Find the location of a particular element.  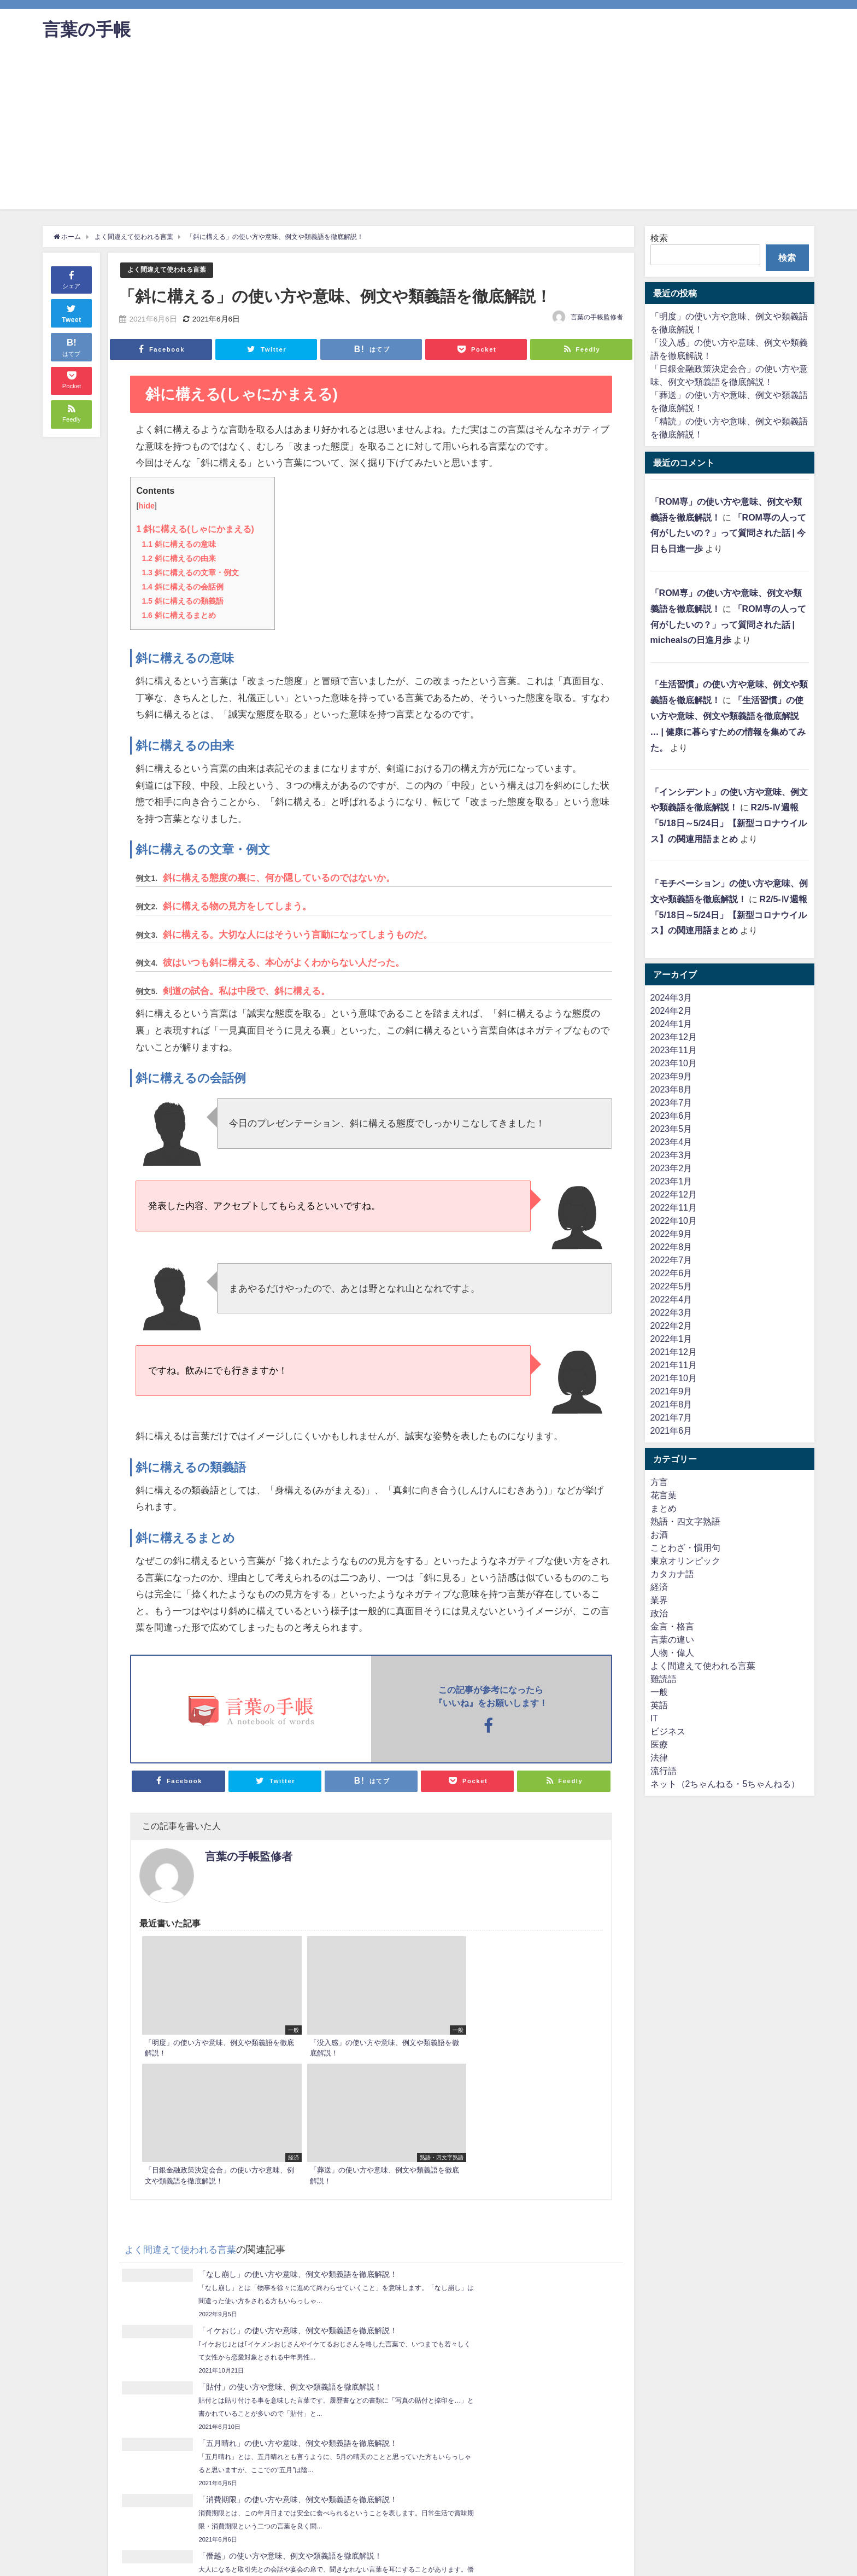

2023年11月 is located at coordinates (673, 1049).